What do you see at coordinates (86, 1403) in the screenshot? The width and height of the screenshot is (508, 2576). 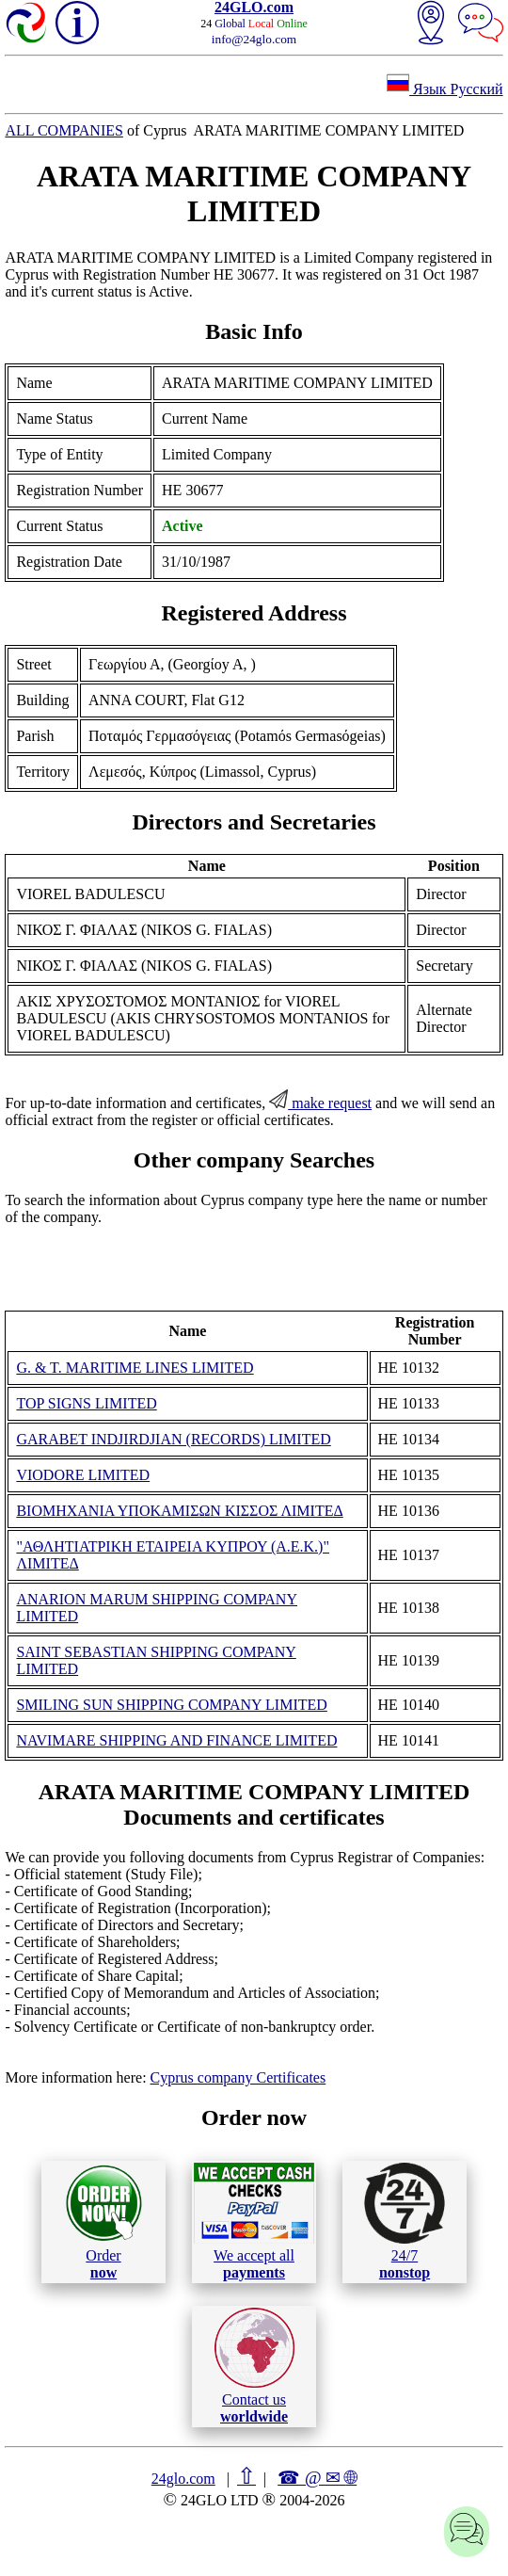 I see `TOP SIGNS LIMITED` at bounding box center [86, 1403].